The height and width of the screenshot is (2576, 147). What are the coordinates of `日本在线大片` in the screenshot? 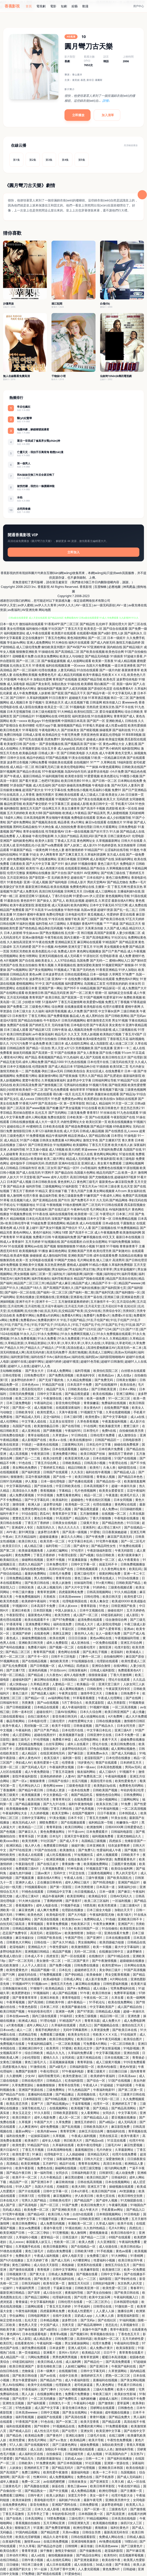 It's located at (9, 2200).